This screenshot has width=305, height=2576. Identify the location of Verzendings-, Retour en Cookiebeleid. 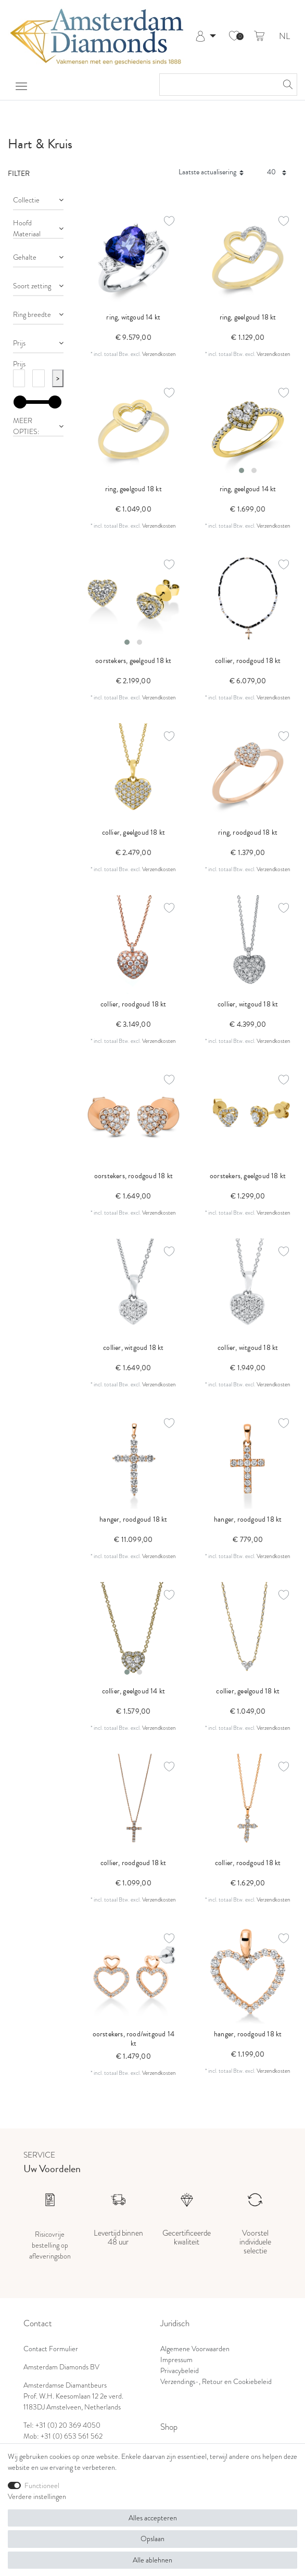
(216, 2381).